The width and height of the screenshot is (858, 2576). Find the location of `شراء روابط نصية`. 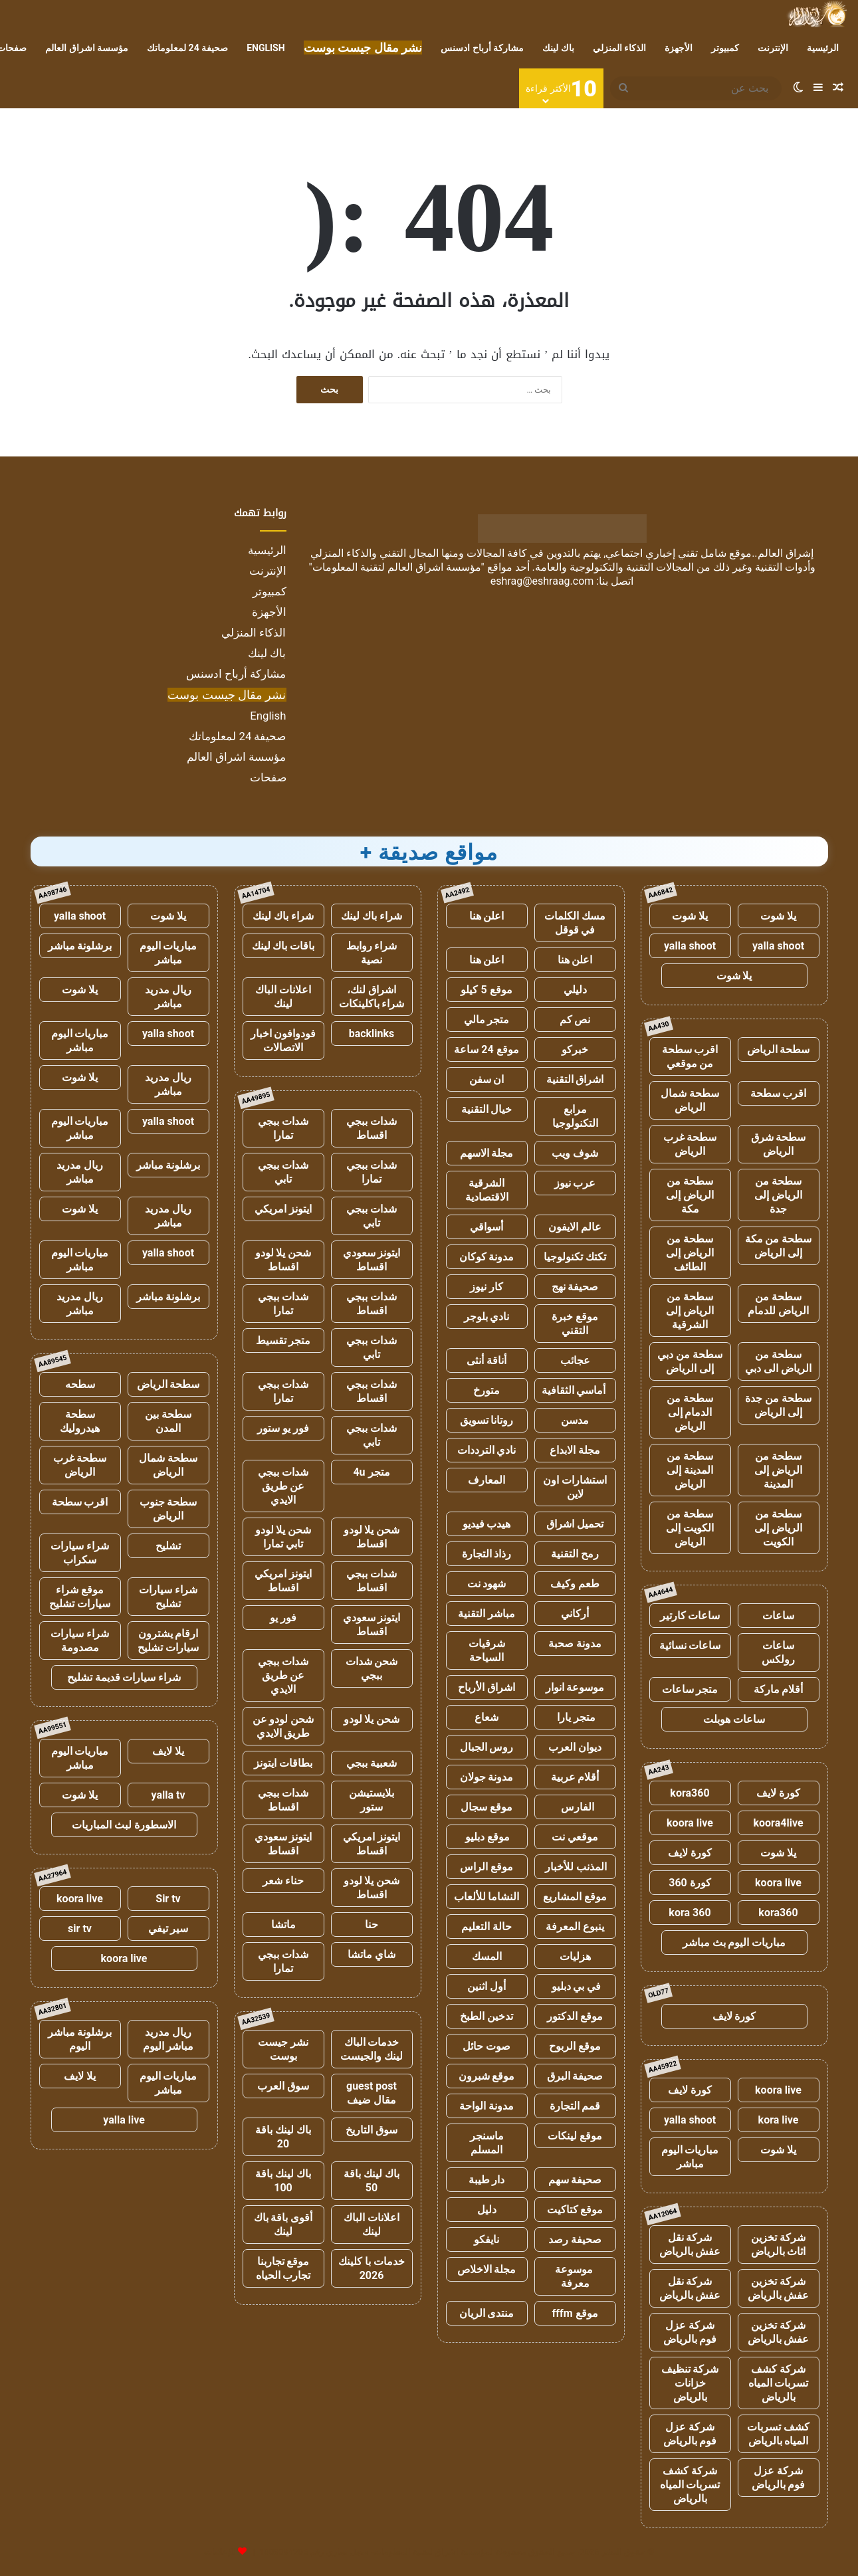

شراء روابط نصية is located at coordinates (371, 953).